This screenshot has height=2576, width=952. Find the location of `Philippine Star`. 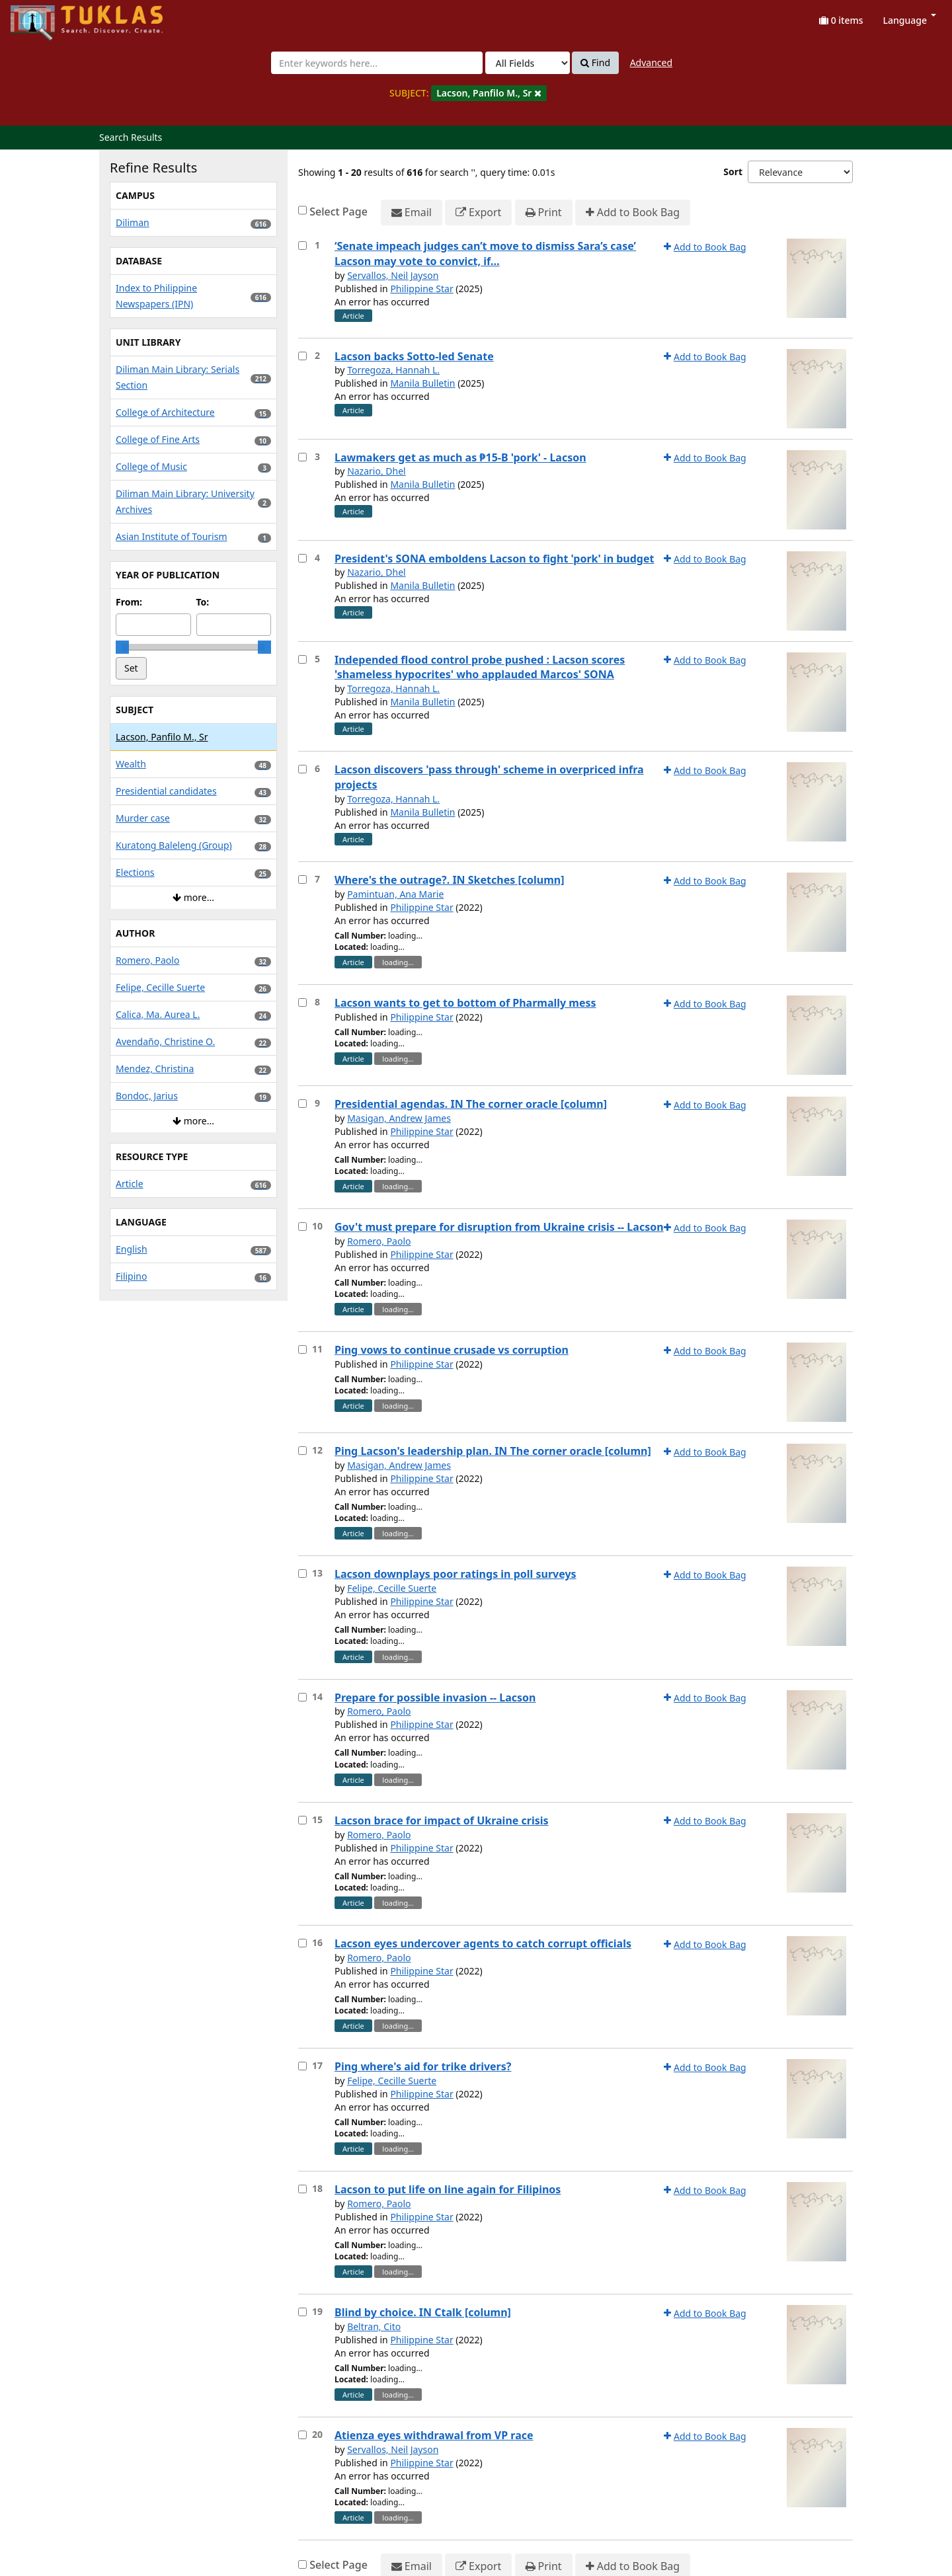

Philippine Star is located at coordinates (421, 288).